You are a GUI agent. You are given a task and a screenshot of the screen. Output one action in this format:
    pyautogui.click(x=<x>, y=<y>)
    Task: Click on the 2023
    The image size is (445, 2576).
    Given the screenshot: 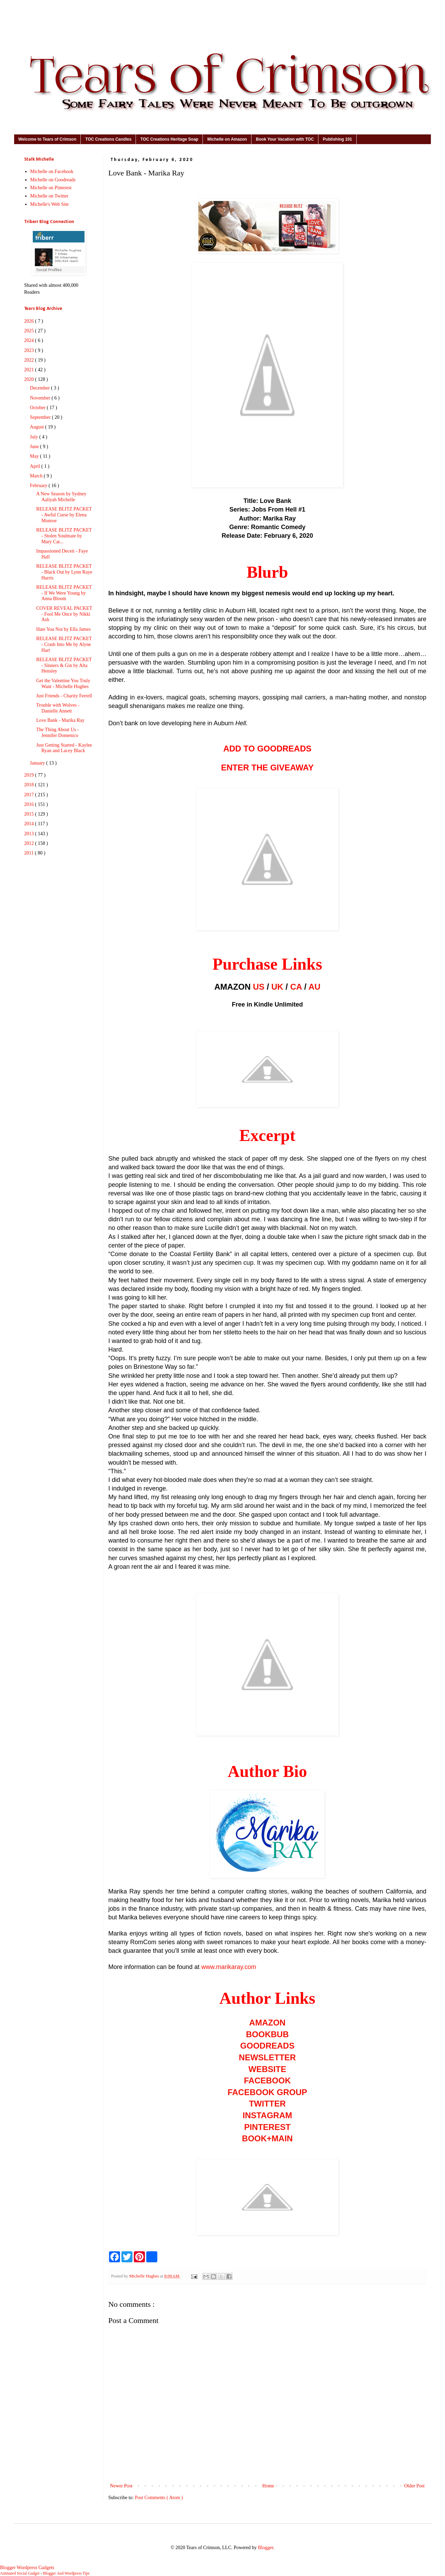 What is the action you would take?
    pyautogui.click(x=29, y=350)
    